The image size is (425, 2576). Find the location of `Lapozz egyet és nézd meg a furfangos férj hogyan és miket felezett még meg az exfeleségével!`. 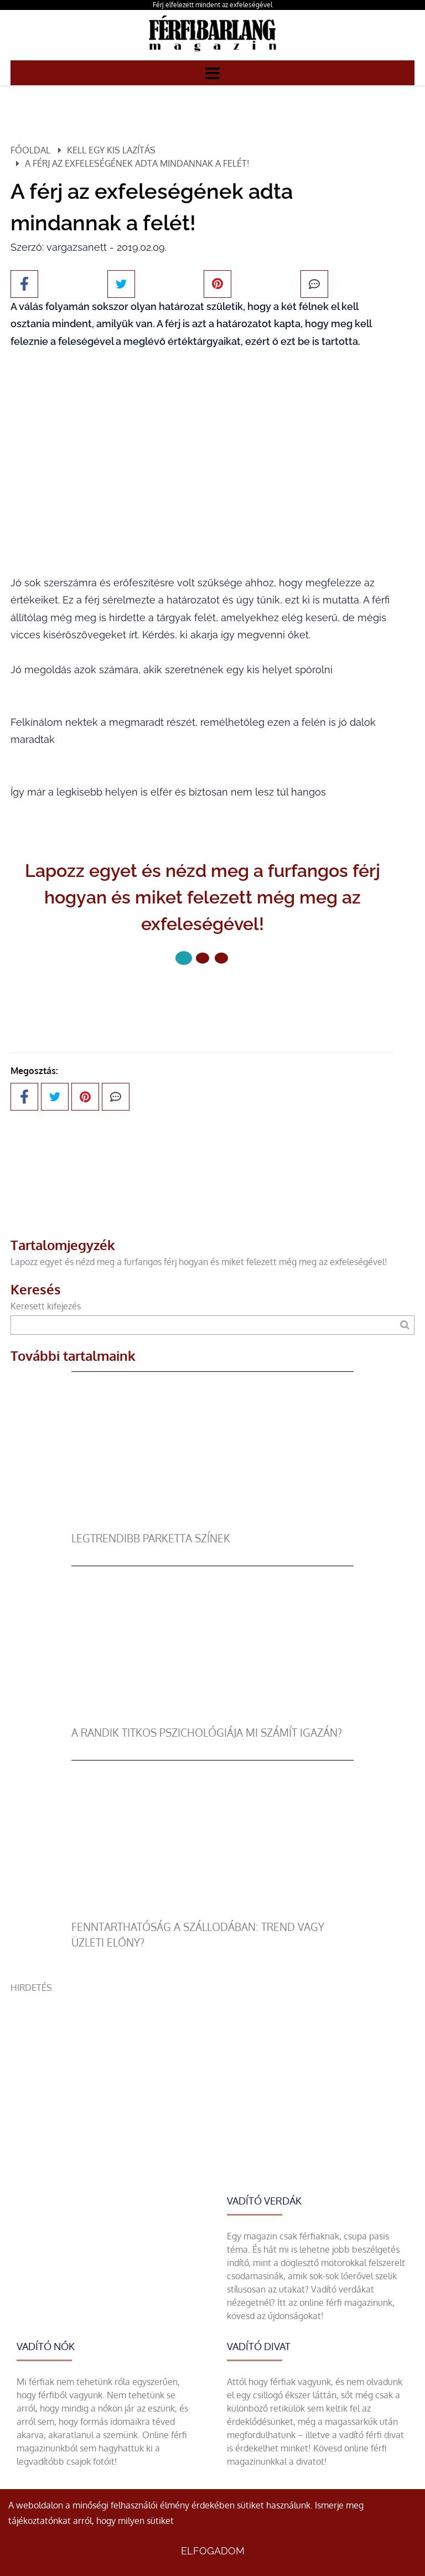

Lapozz egyet és nézd meg a furfangos férj hogyan és miket felezett még meg az exfeleségével! is located at coordinates (199, 1261).